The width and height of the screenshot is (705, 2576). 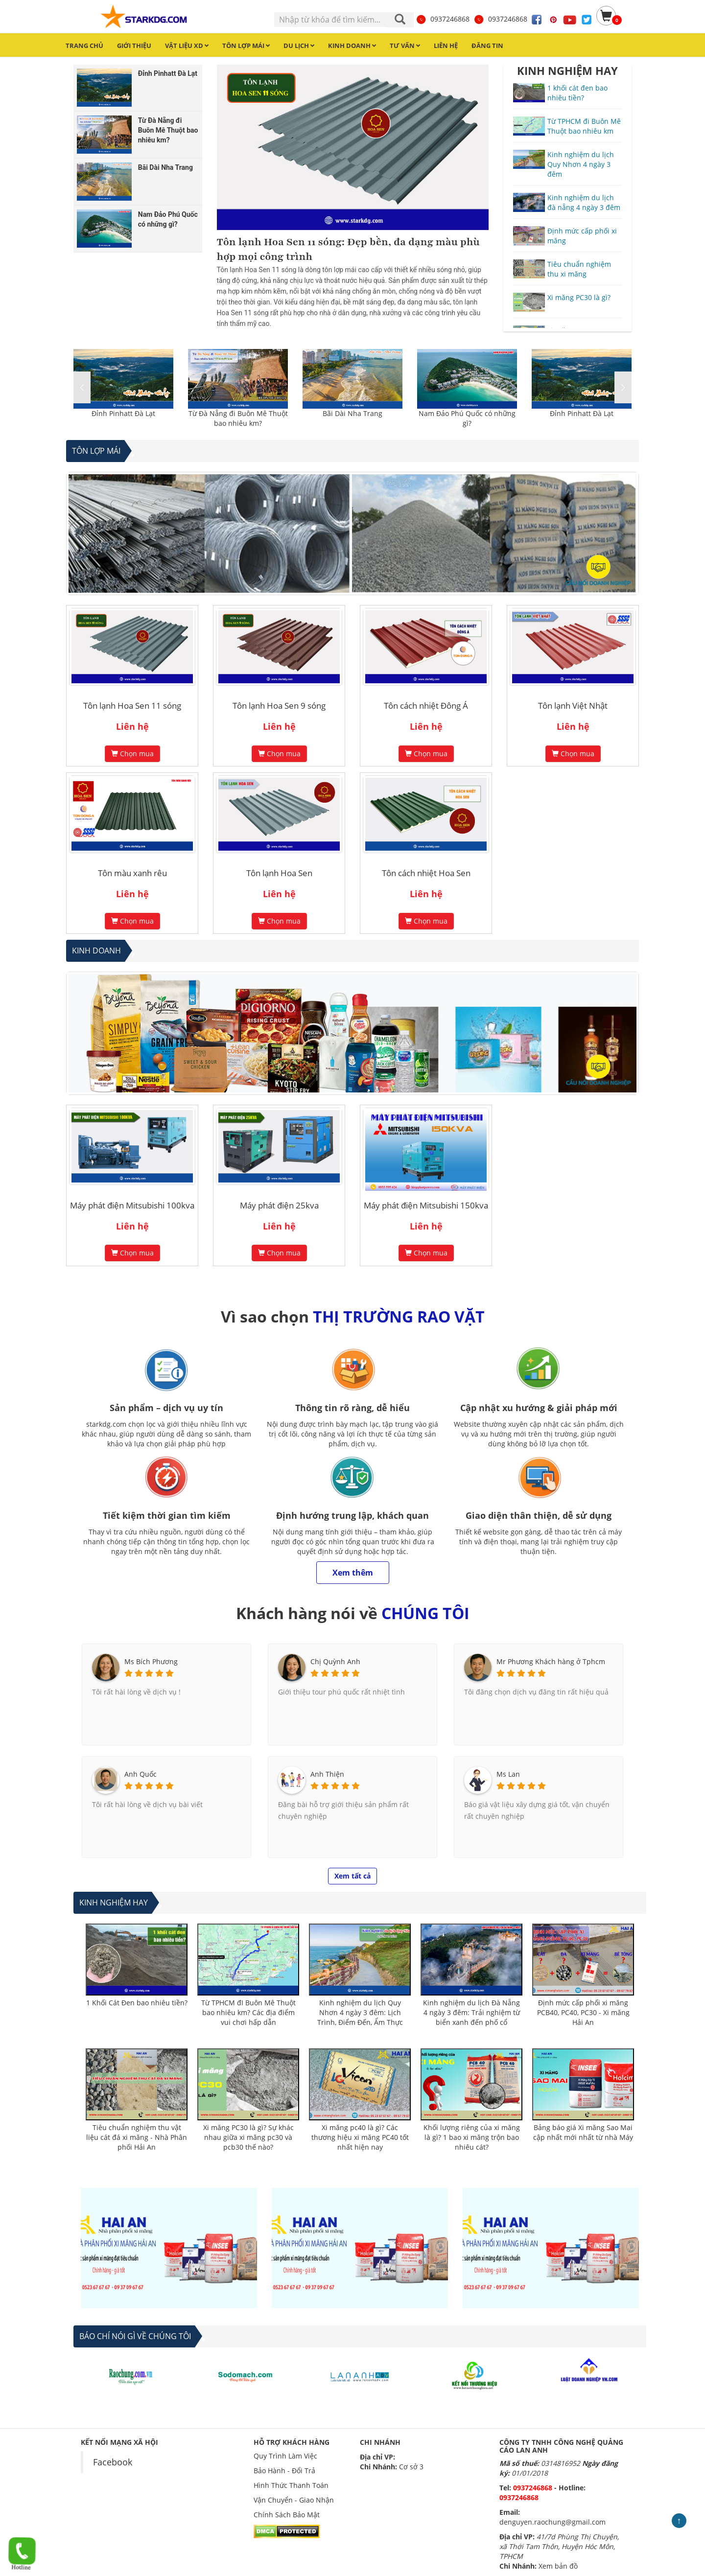 I want to click on Bảo Hành - Đổi Trả, so click(x=284, y=2470).